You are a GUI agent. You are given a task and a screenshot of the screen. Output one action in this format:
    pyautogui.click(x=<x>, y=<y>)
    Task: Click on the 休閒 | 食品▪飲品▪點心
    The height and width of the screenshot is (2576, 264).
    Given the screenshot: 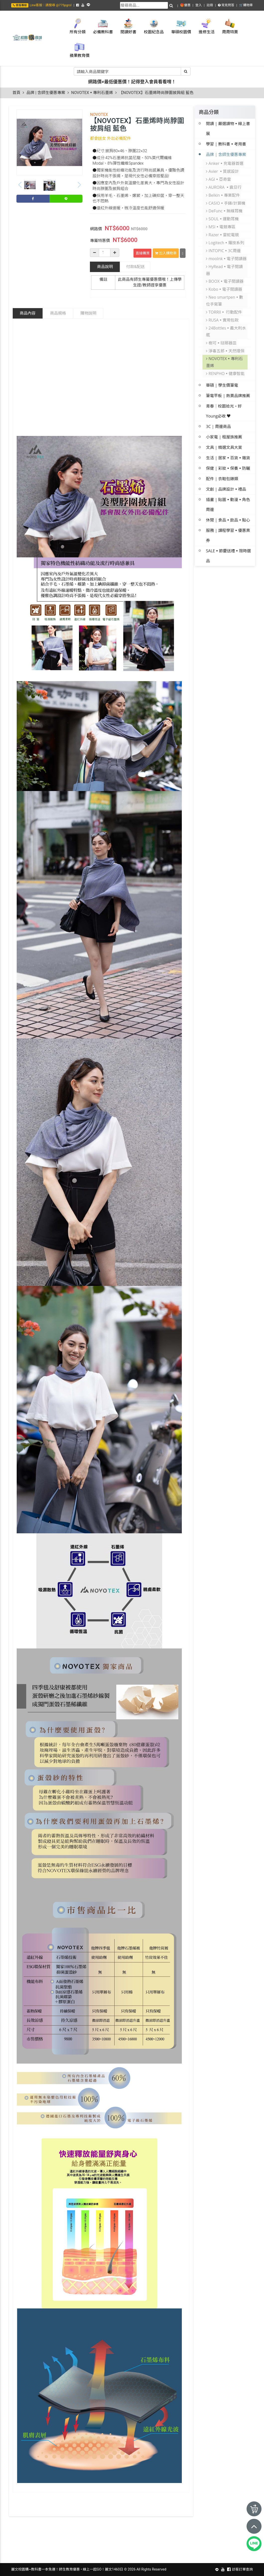 What is the action you would take?
    pyautogui.click(x=228, y=502)
    